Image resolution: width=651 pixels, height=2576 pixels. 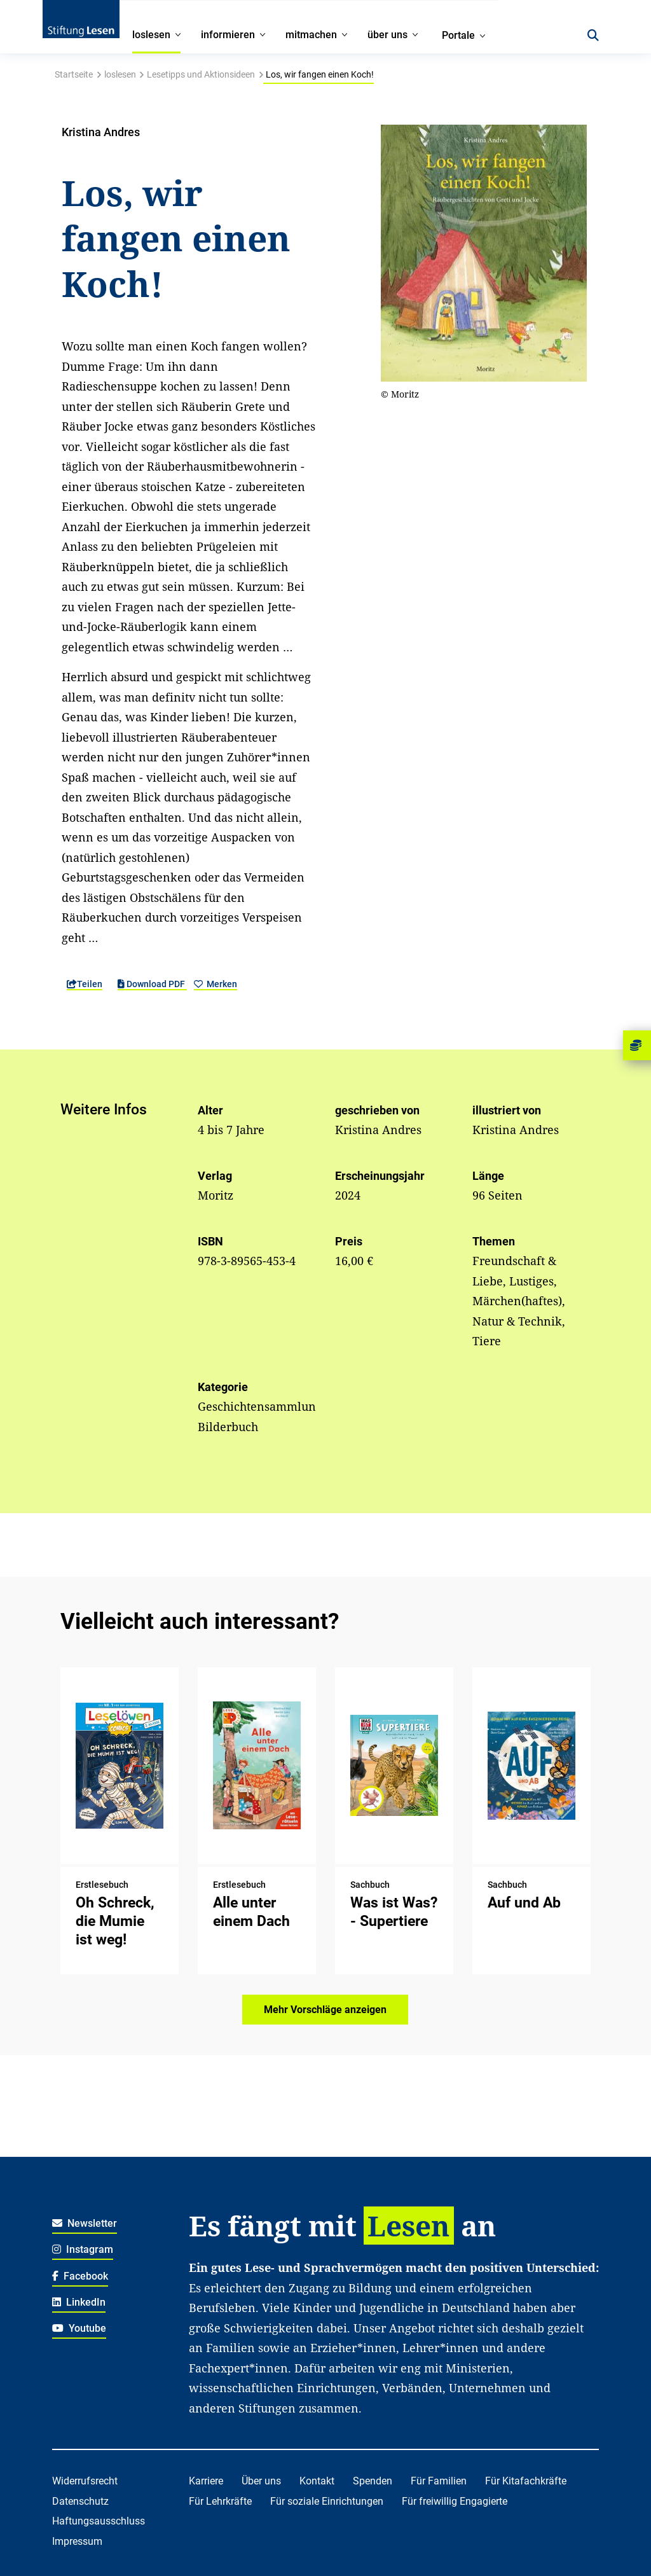 What do you see at coordinates (454, 2501) in the screenshot?
I see `Für freiwillig Engagierte` at bounding box center [454, 2501].